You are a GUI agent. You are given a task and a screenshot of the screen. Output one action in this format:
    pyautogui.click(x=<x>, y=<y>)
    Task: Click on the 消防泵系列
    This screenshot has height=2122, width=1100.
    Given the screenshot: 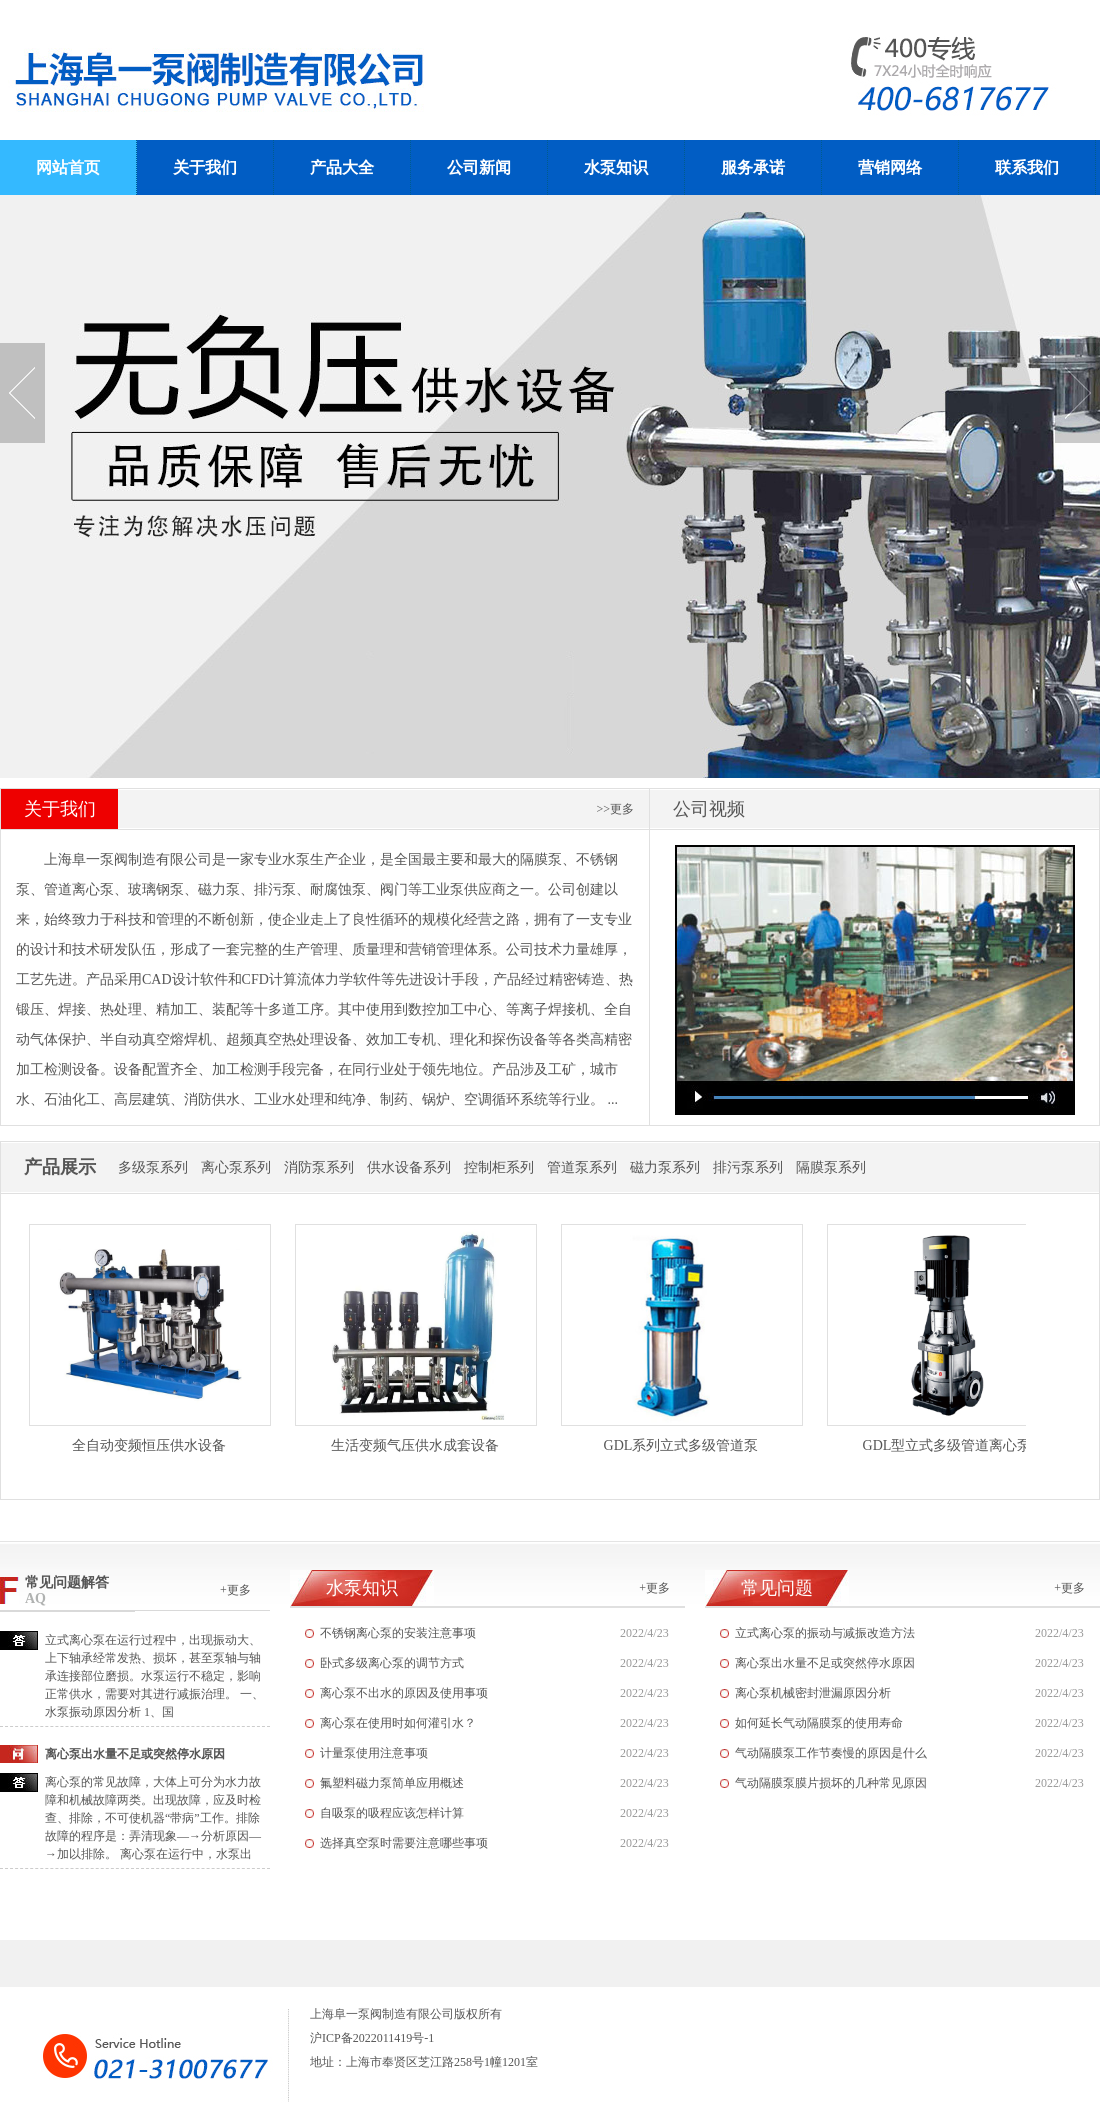 What is the action you would take?
    pyautogui.click(x=319, y=1167)
    